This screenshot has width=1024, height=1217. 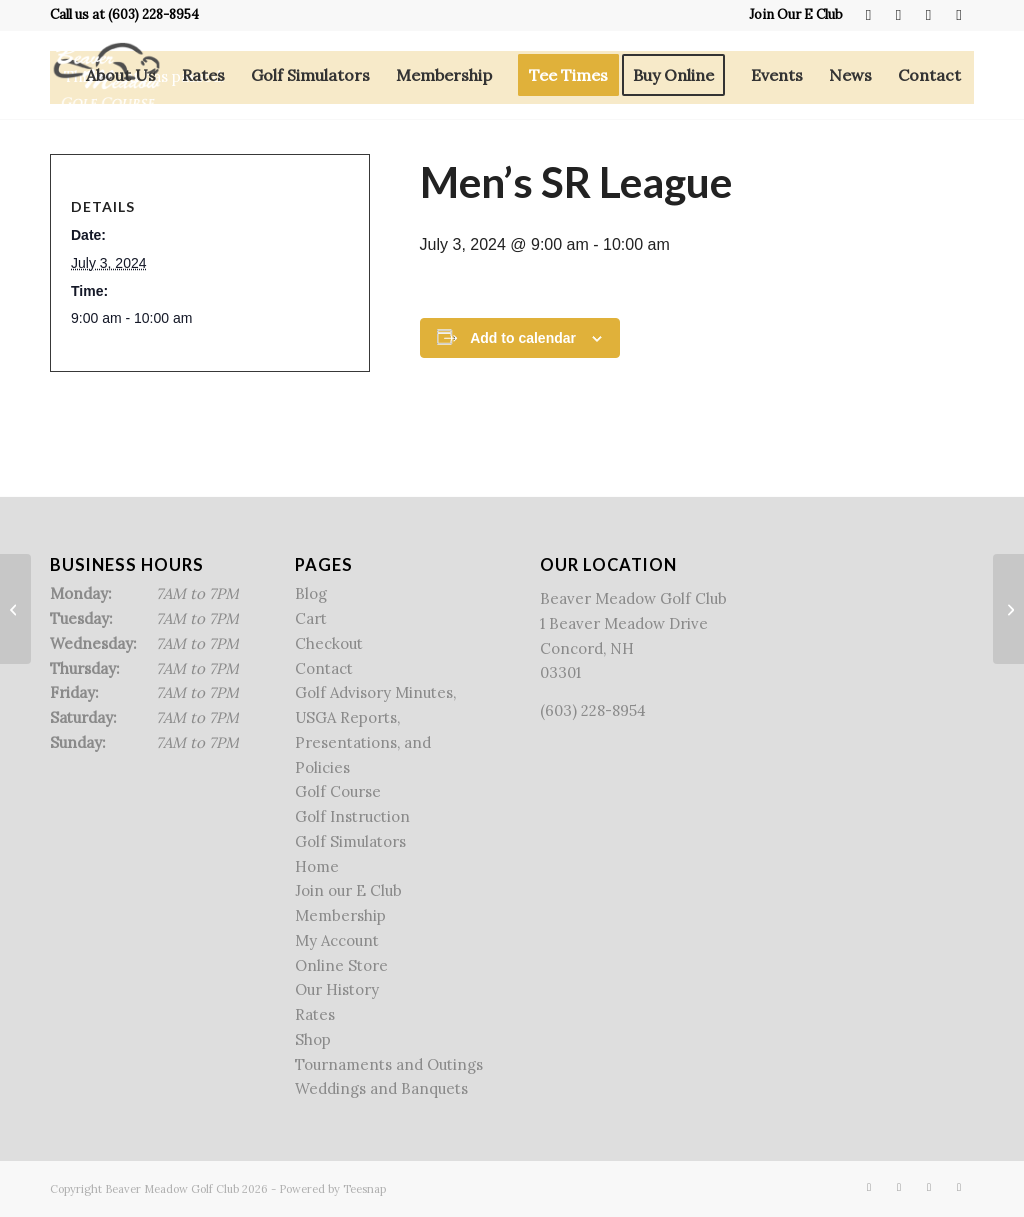 What do you see at coordinates (791, 15) in the screenshot?
I see `[menuitem]` at bounding box center [791, 15].